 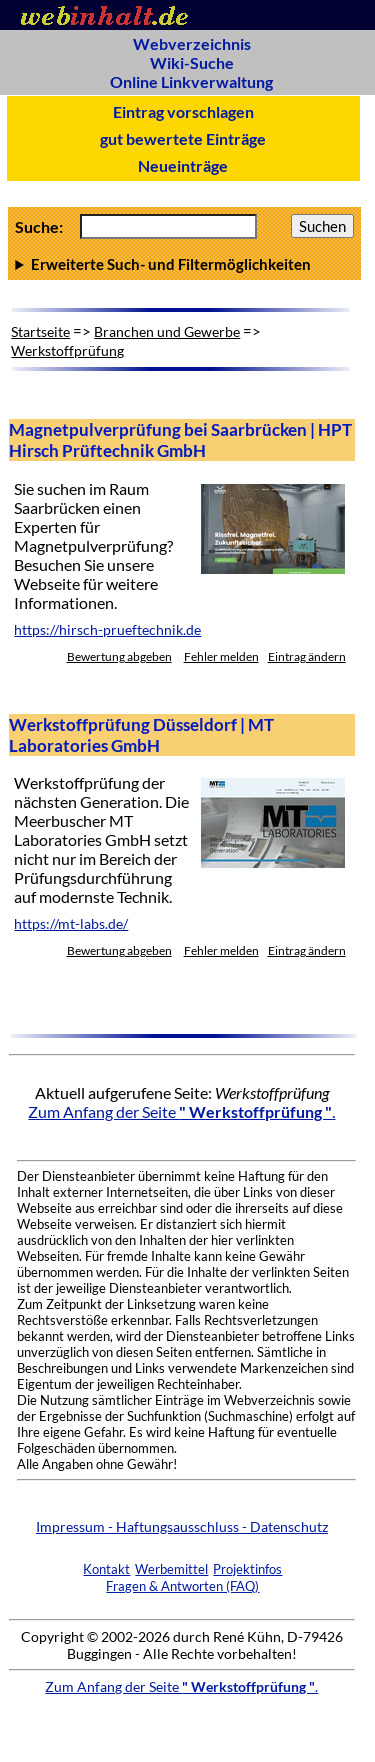 What do you see at coordinates (182, 1586) in the screenshot?
I see `Fragen & Antworten (FAQ)` at bounding box center [182, 1586].